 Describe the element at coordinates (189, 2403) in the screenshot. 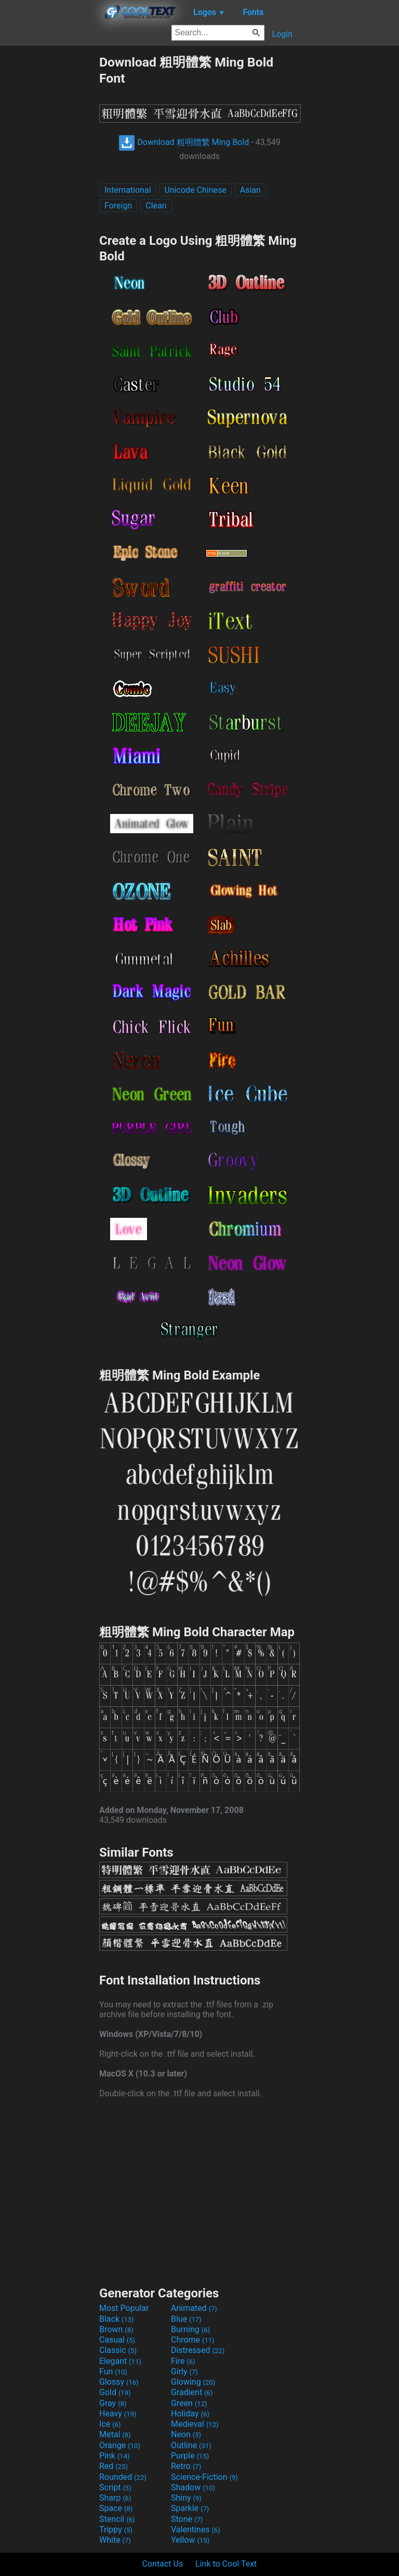

I see `Green` at that location.